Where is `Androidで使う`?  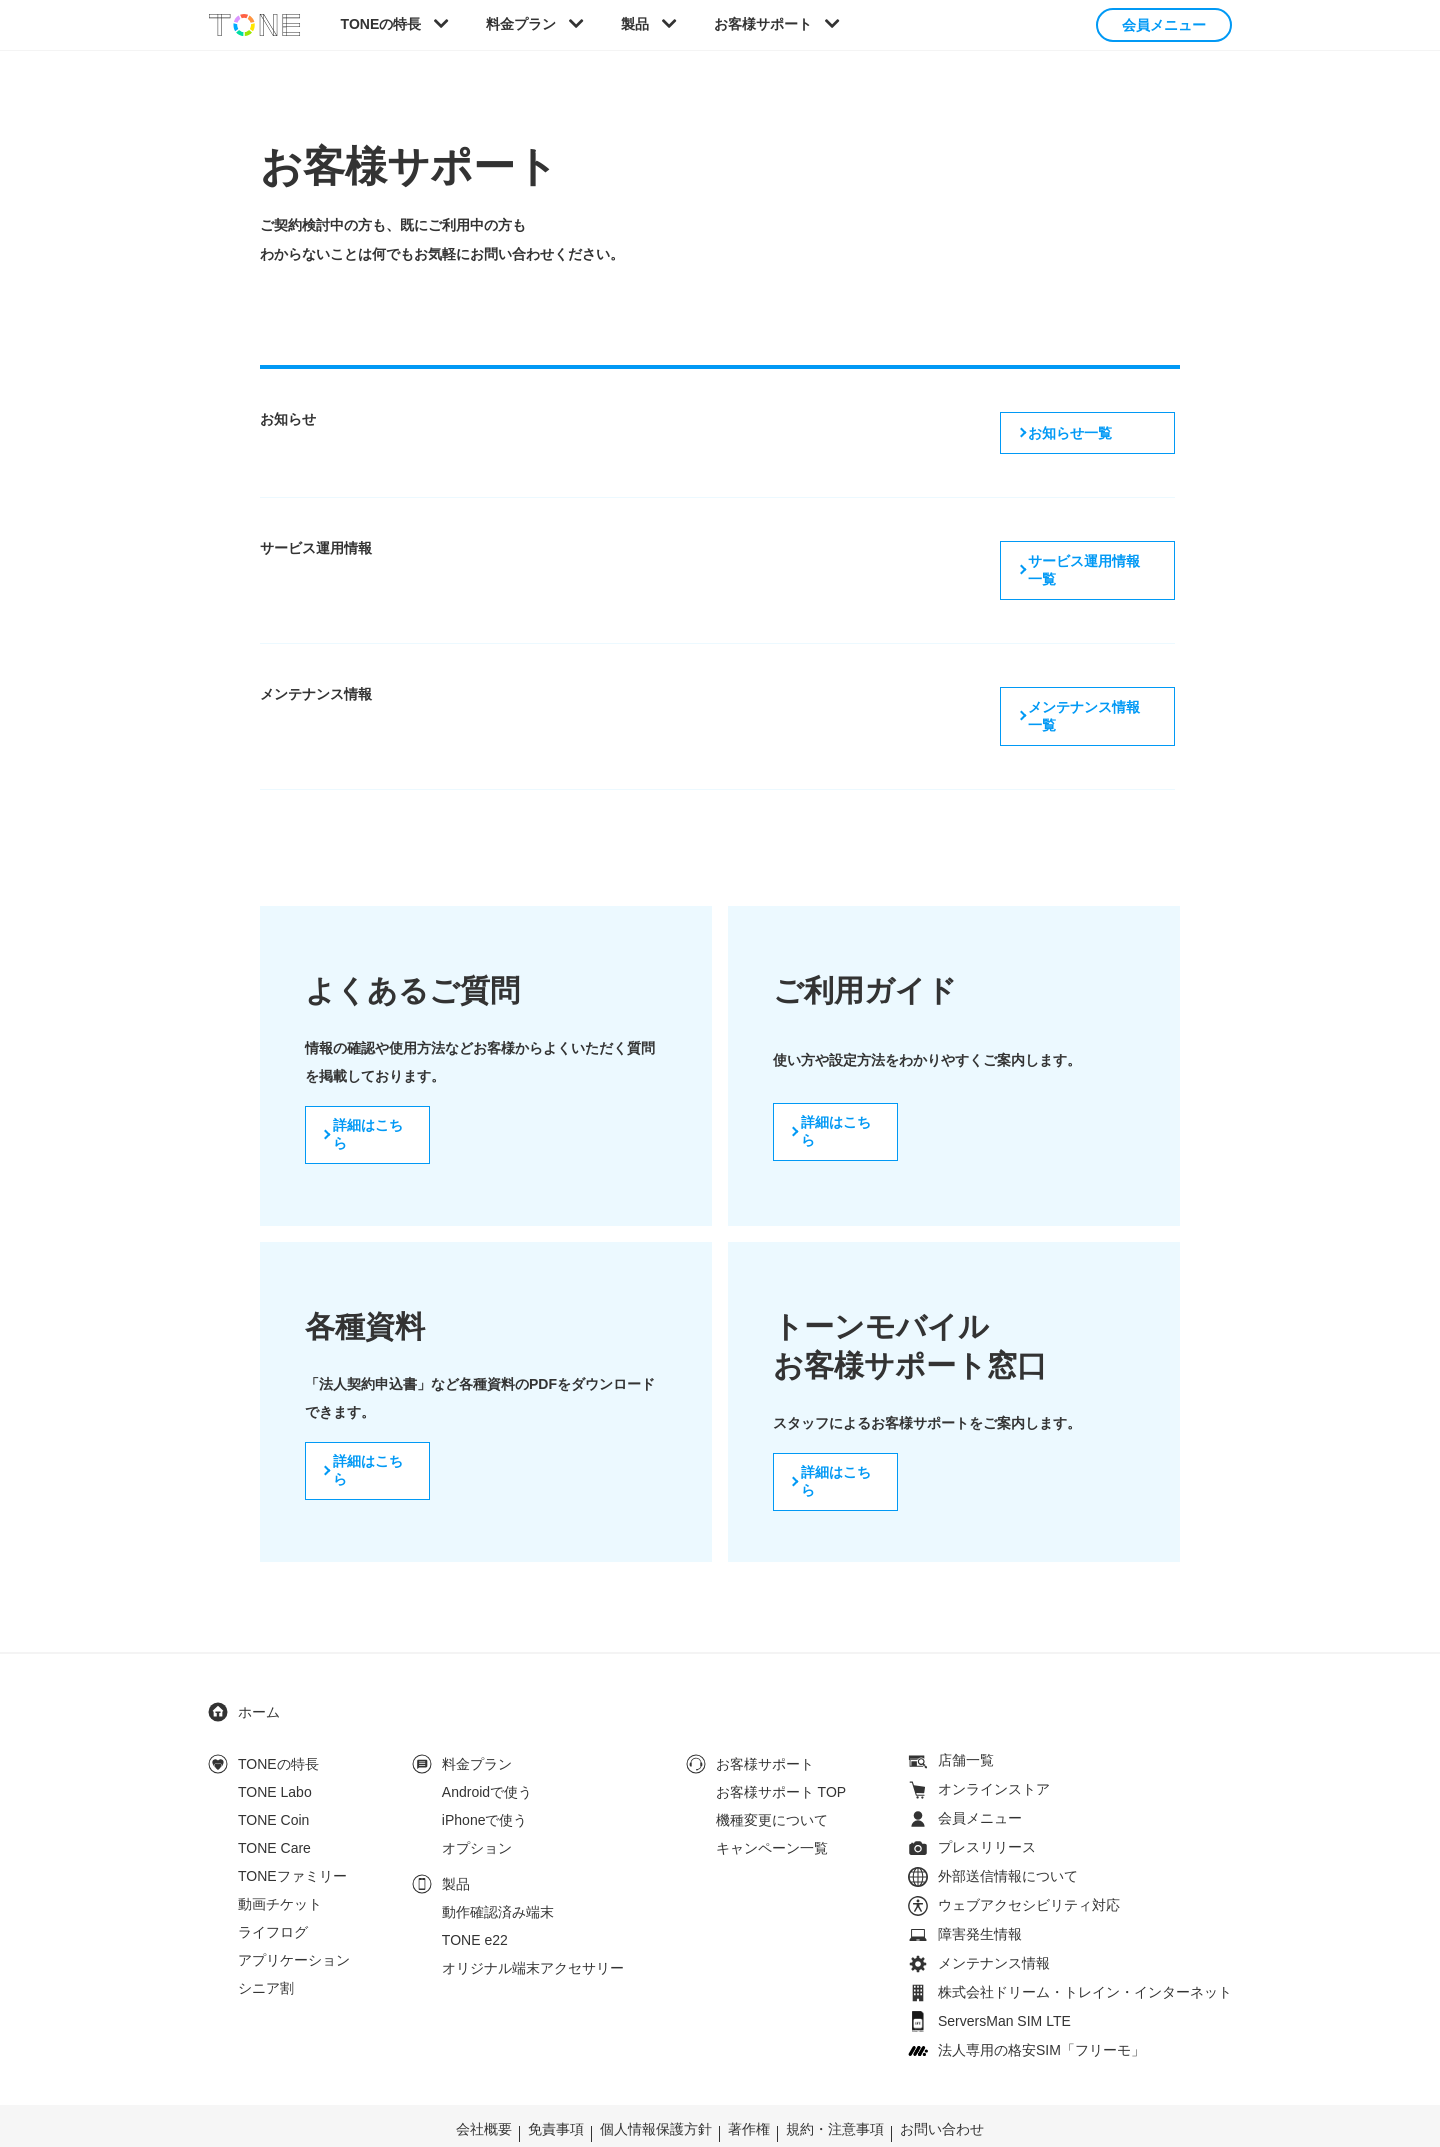
Androidで使う is located at coordinates (487, 1738).